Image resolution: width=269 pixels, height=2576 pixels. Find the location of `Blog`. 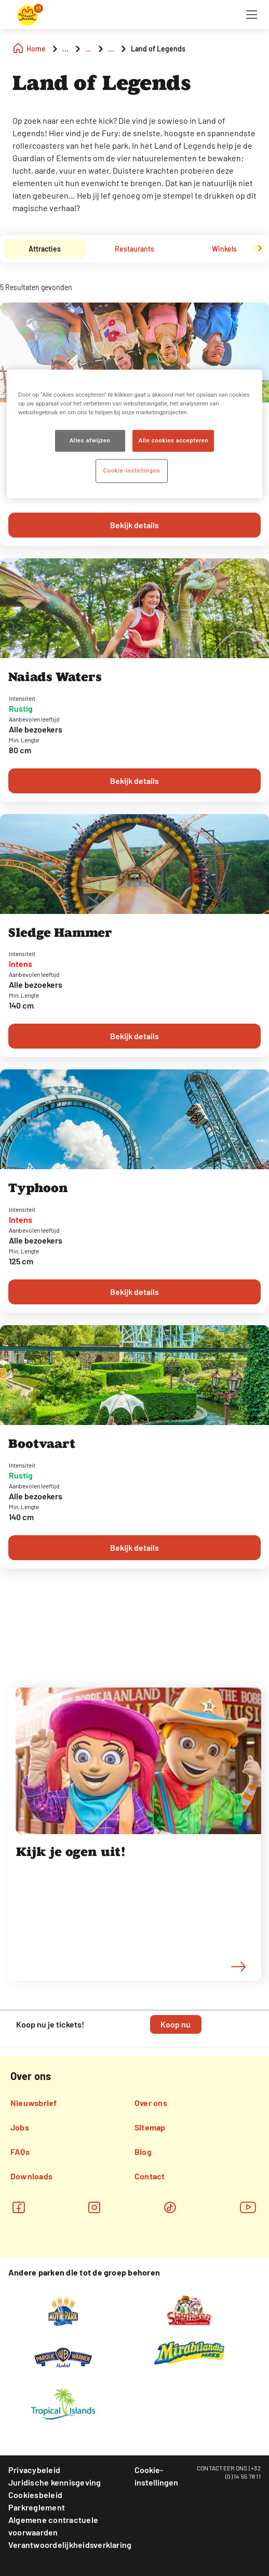

Blog is located at coordinates (143, 2151).